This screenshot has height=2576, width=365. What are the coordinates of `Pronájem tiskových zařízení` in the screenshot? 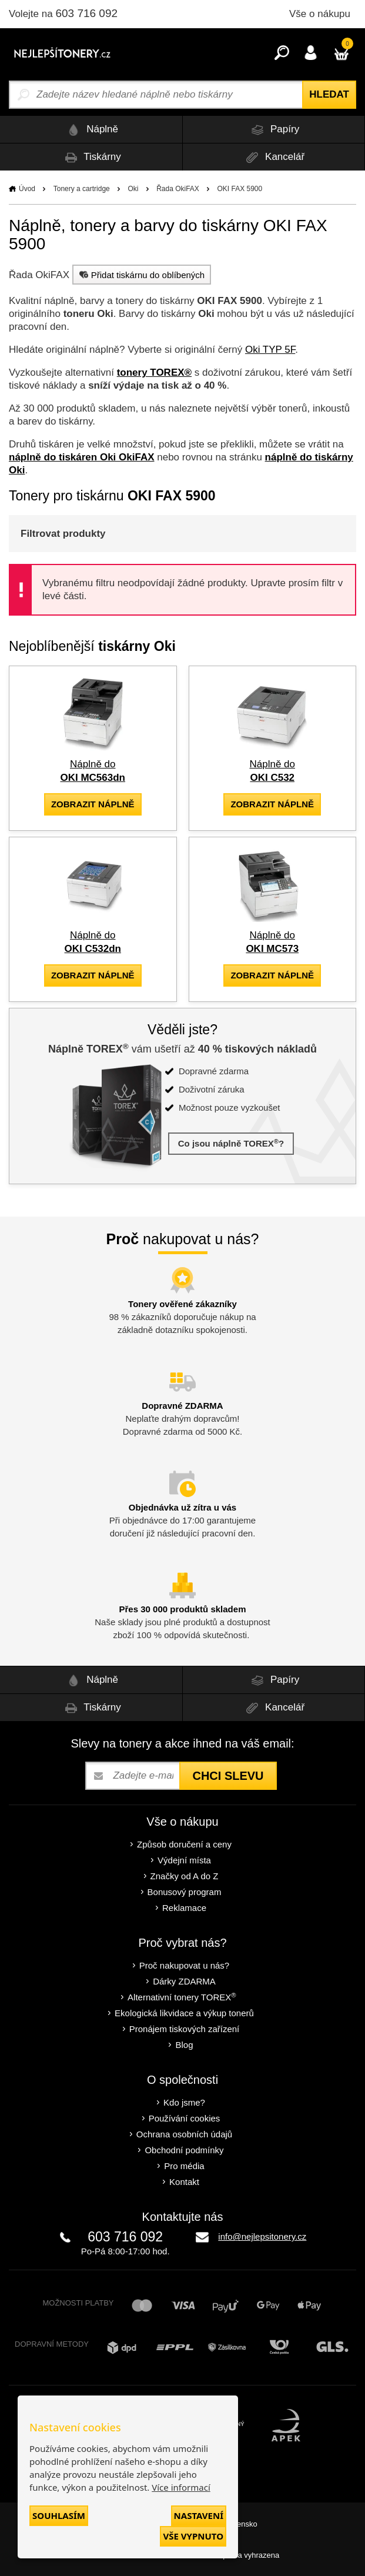 It's located at (184, 2029).